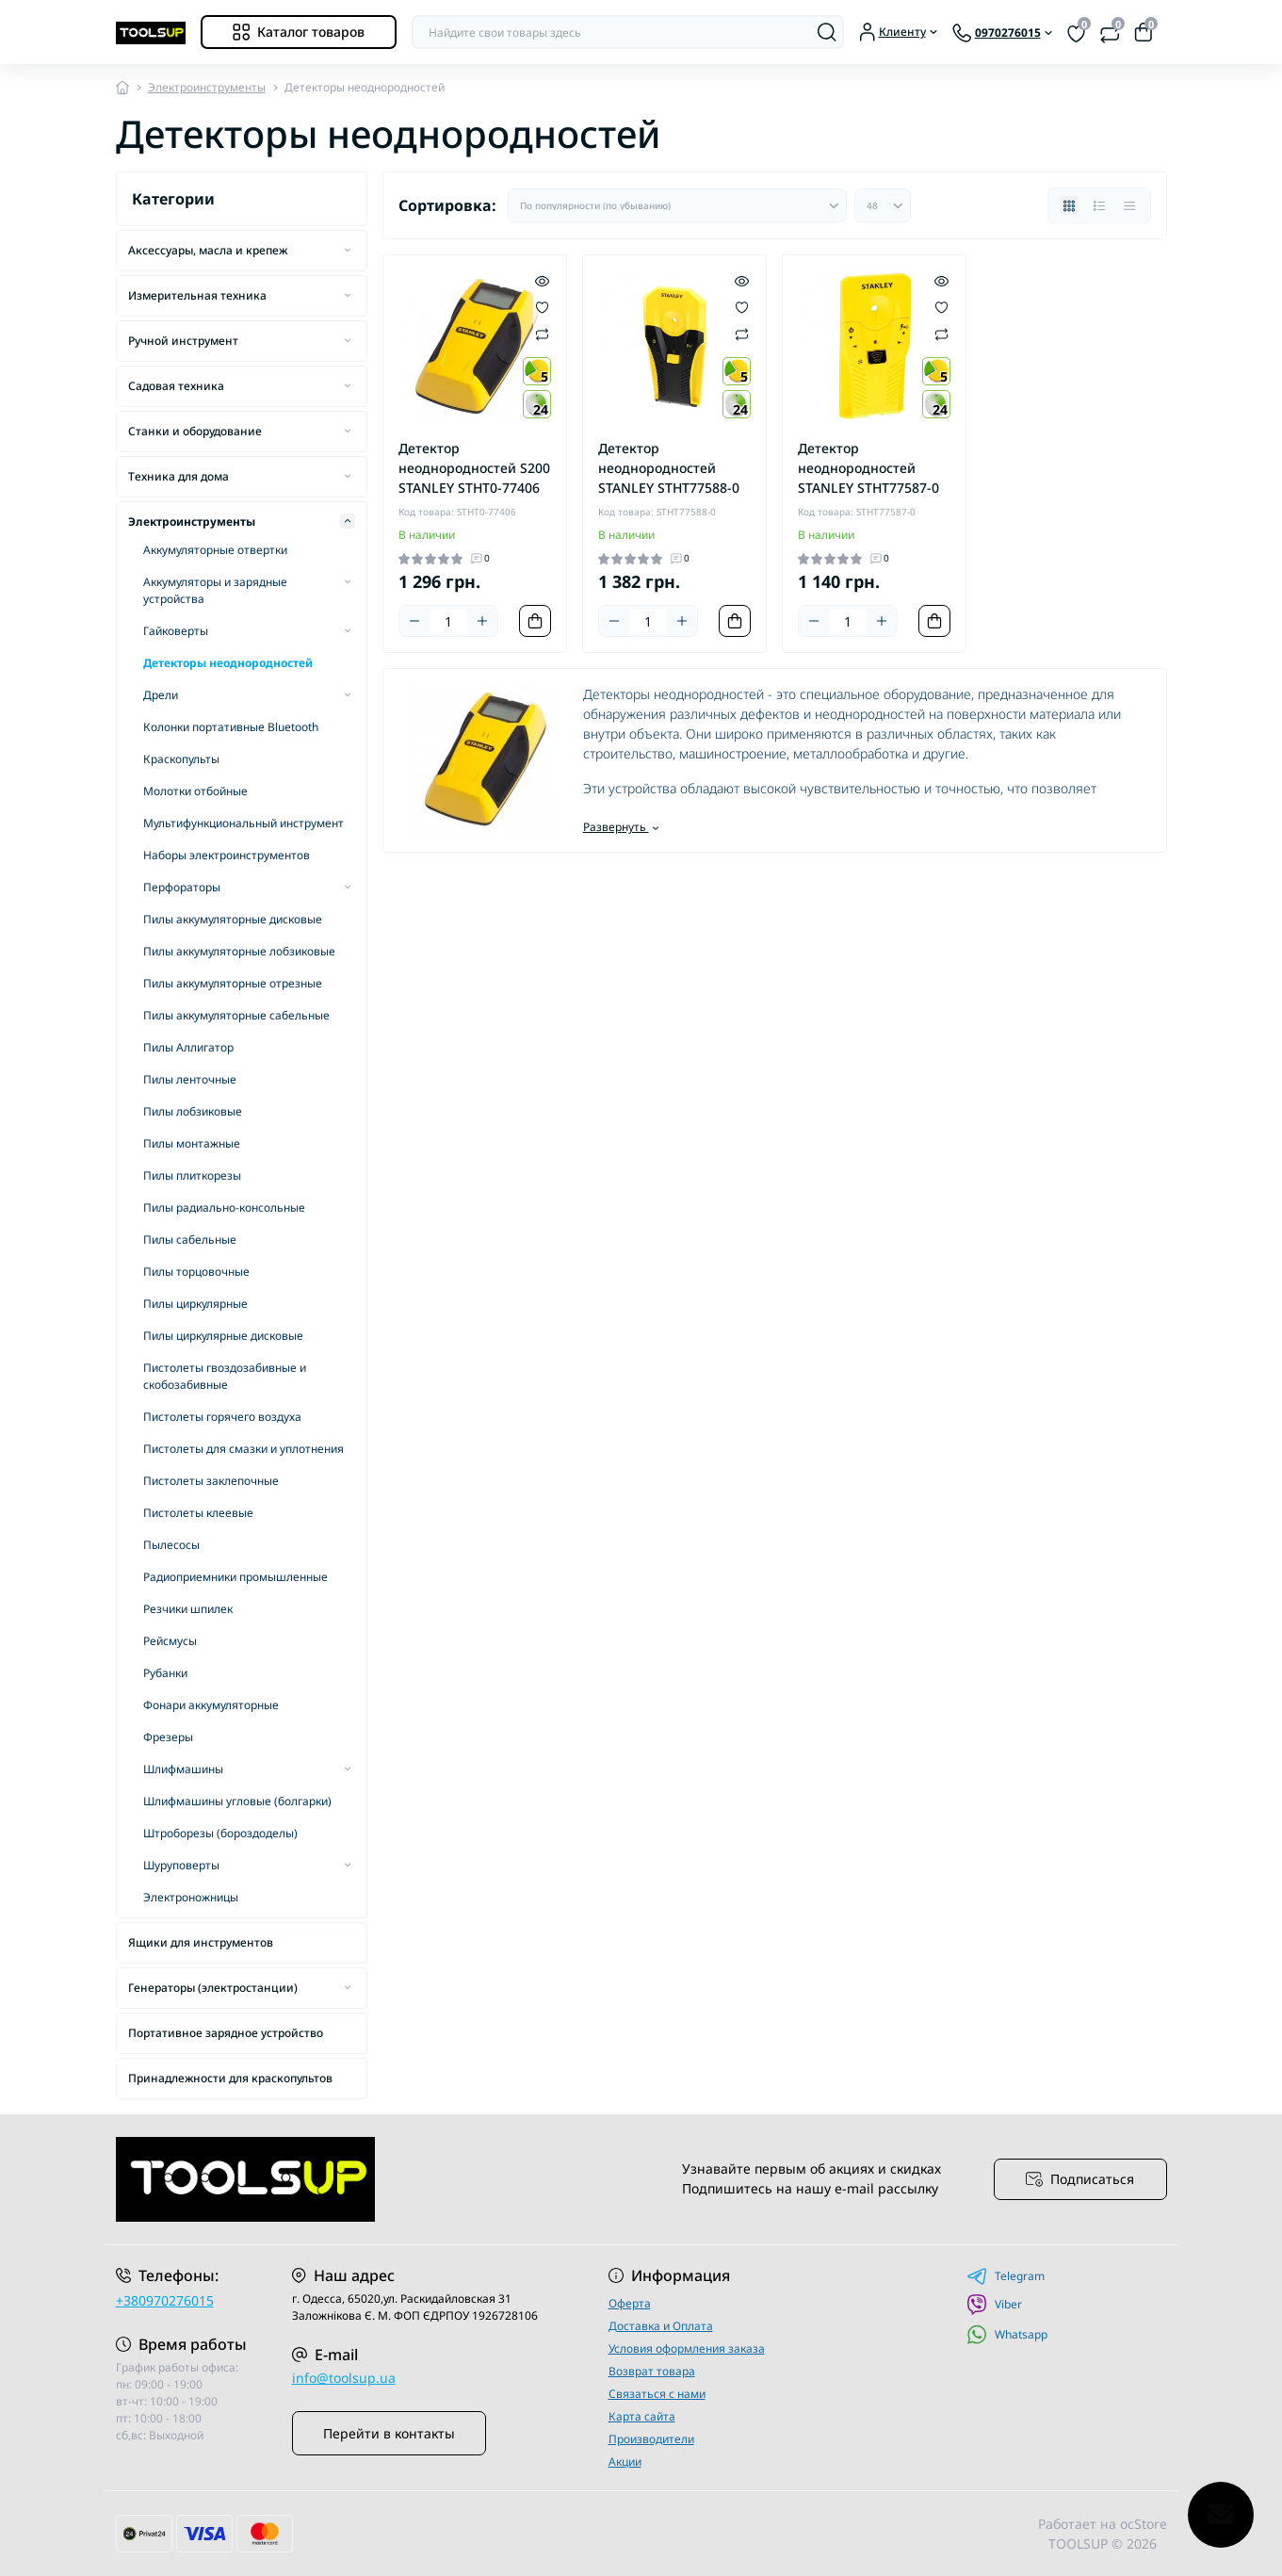 The height and width of the screenshot is (2576, 1282). I want to click on [Grid view], so click(1069, 205).